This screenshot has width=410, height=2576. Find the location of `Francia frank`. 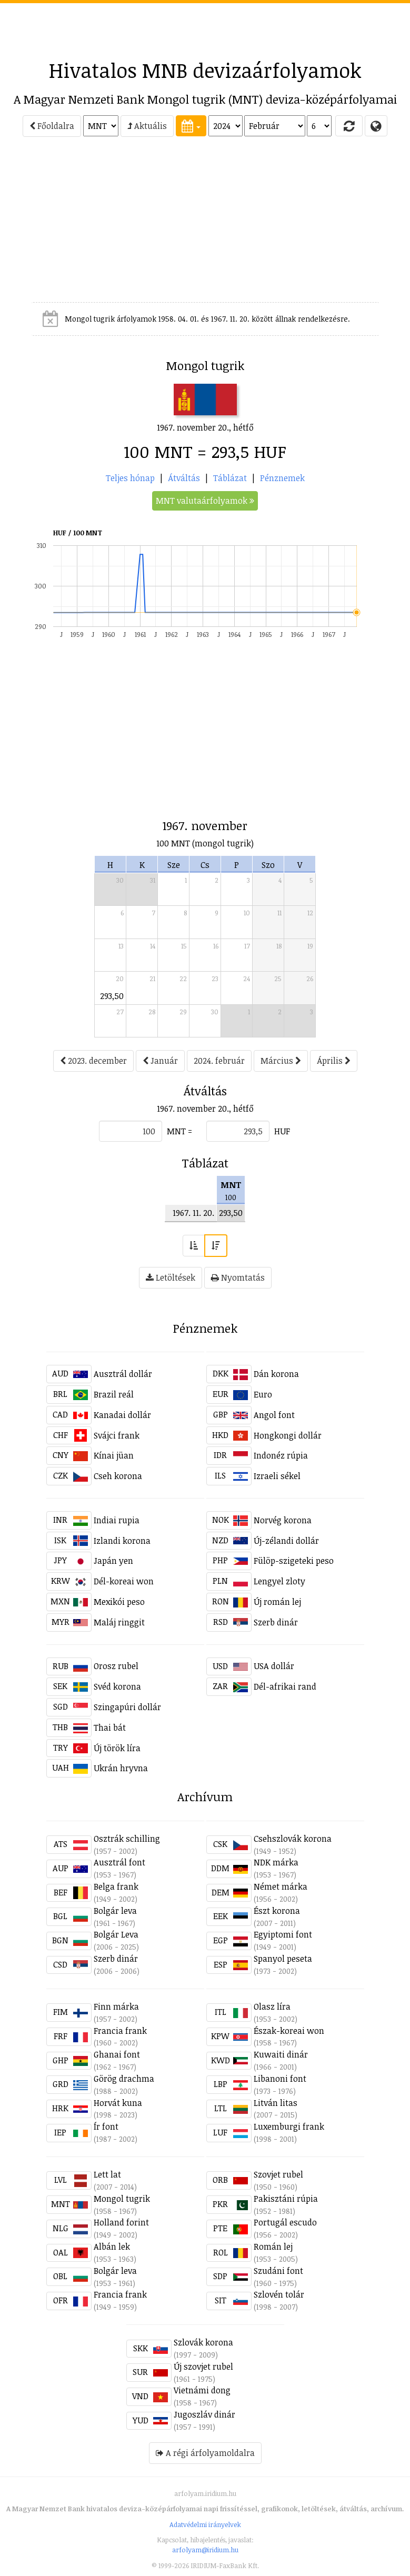

Francia frank is located at coordinates (120, 2030).